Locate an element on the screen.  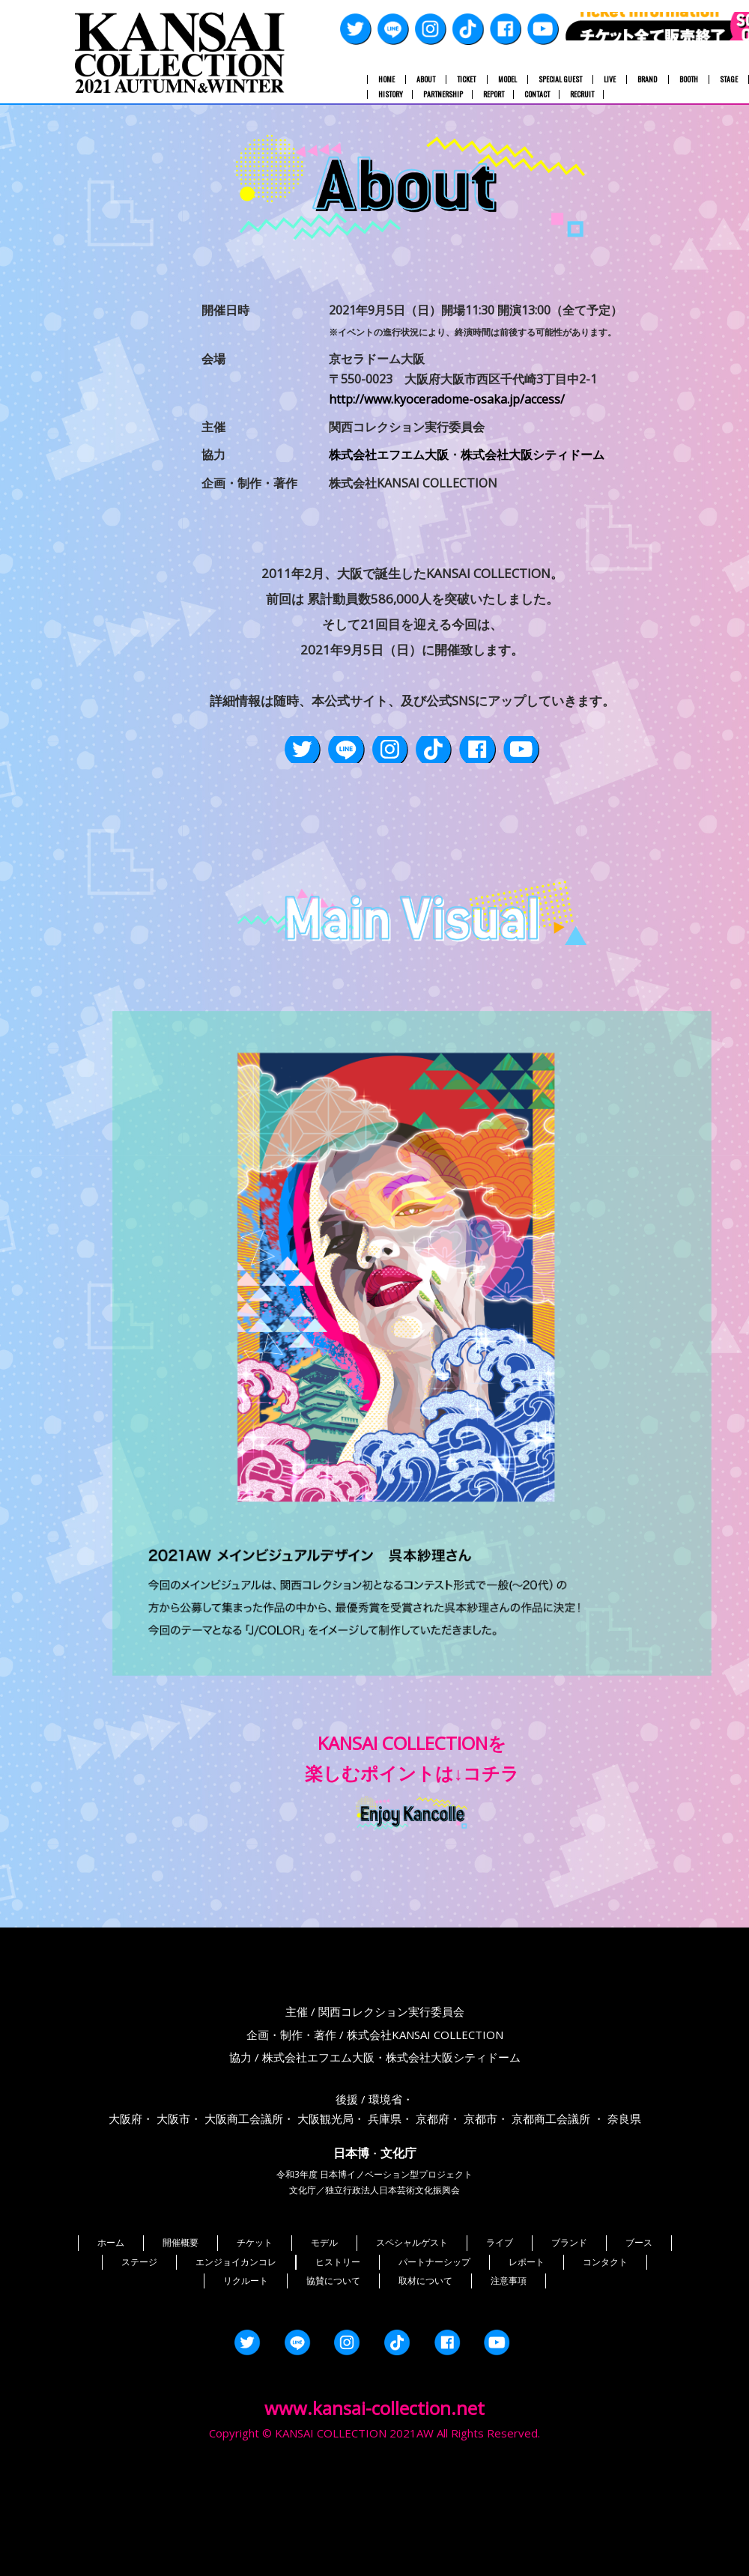
株式会社エフエム大阪 is located at coordinates (389, 454).